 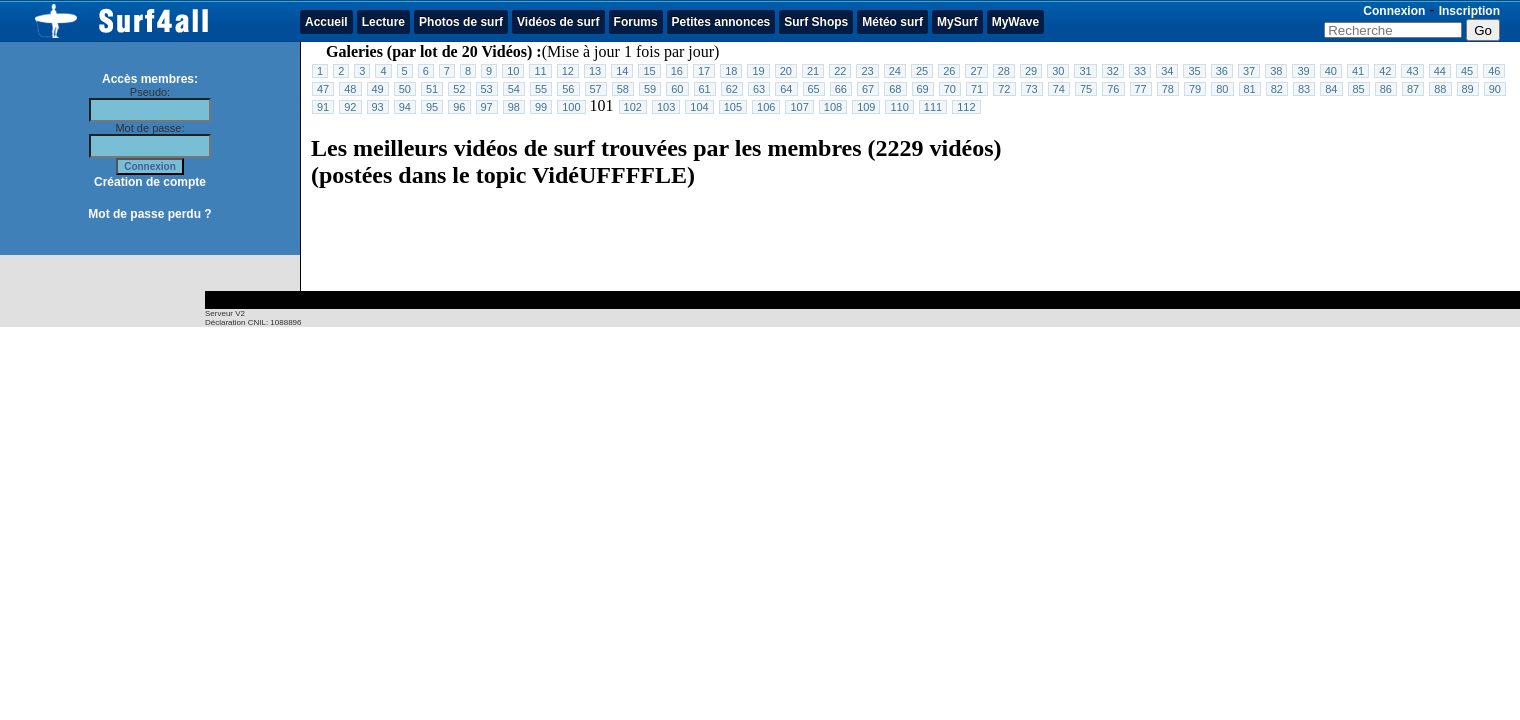 I want to click on 63, so click(x=759, y=89).